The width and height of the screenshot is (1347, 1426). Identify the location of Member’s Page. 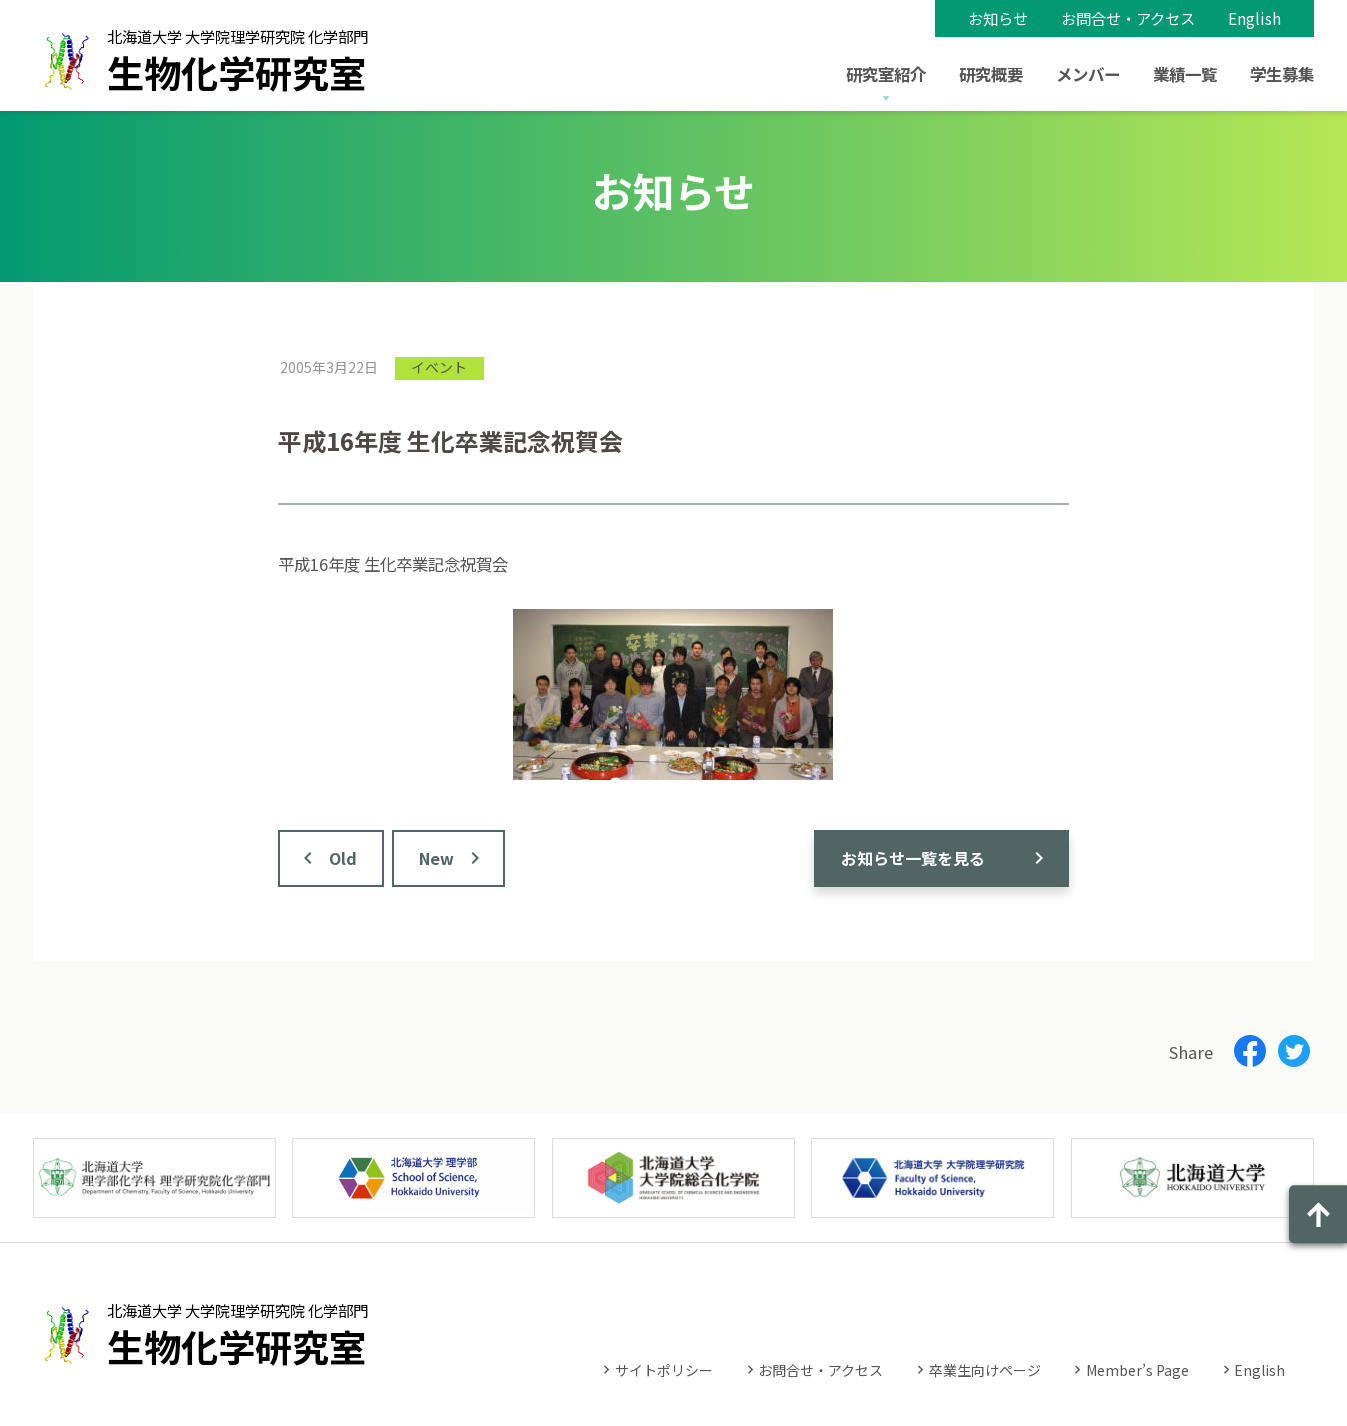
(1137, 1370).